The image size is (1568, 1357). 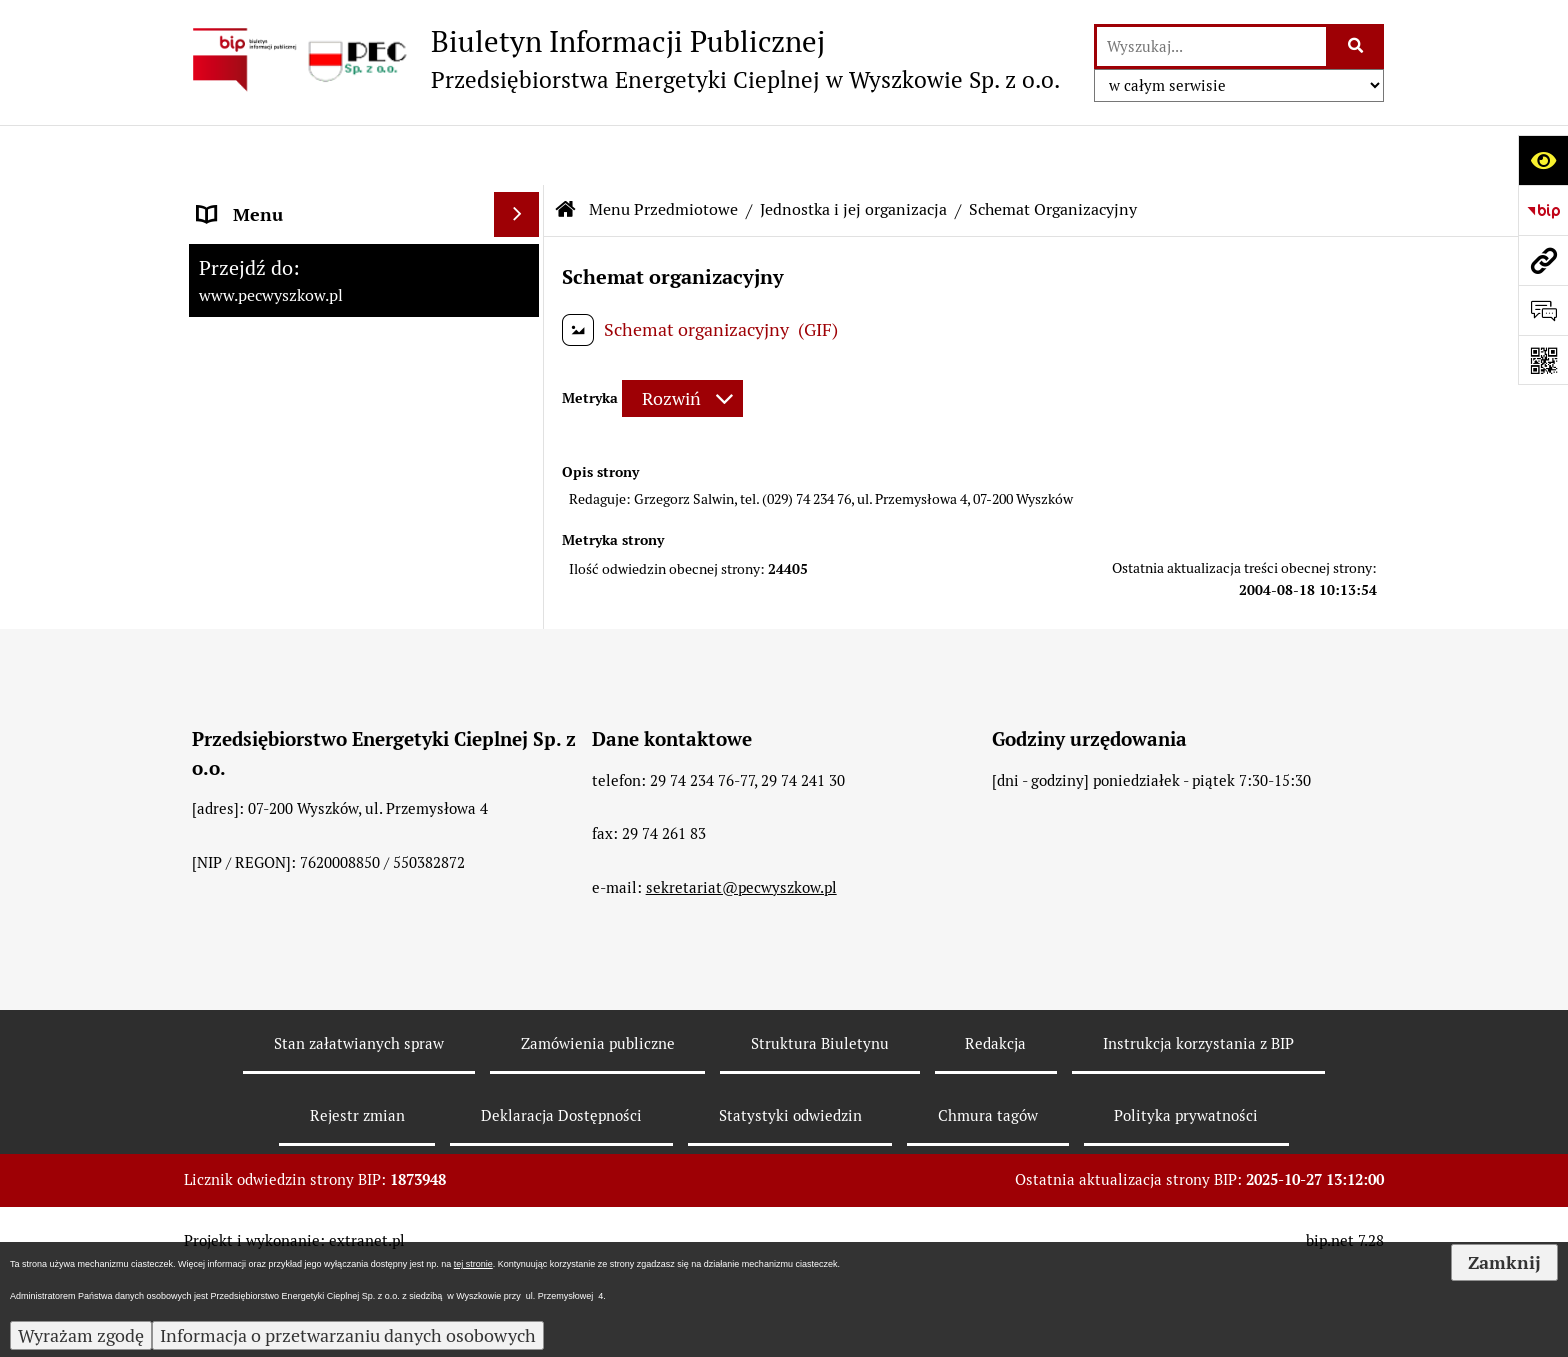 I want to click on Informacja o przetwarzaniu danych osobowych, so click(x=348, y=1335).